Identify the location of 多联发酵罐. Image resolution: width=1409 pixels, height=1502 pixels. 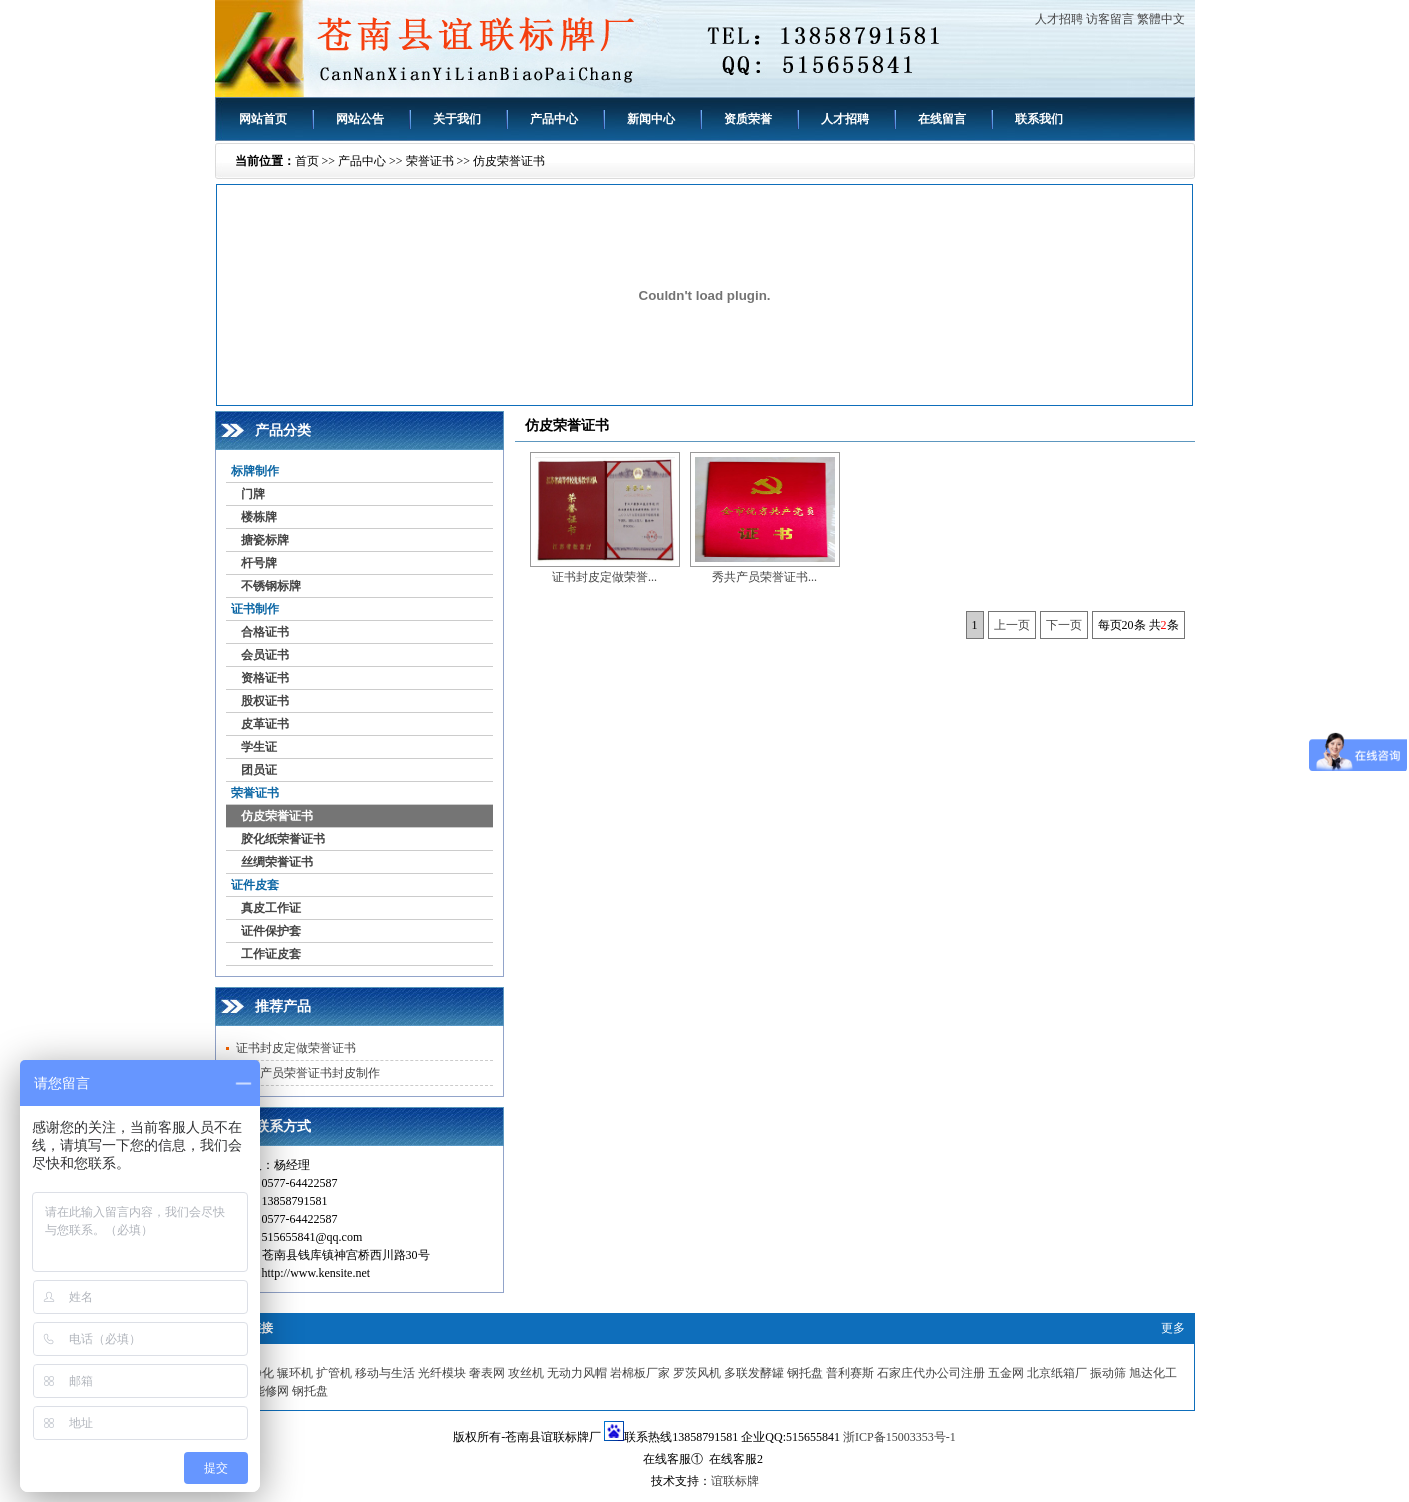
(754, 1373).